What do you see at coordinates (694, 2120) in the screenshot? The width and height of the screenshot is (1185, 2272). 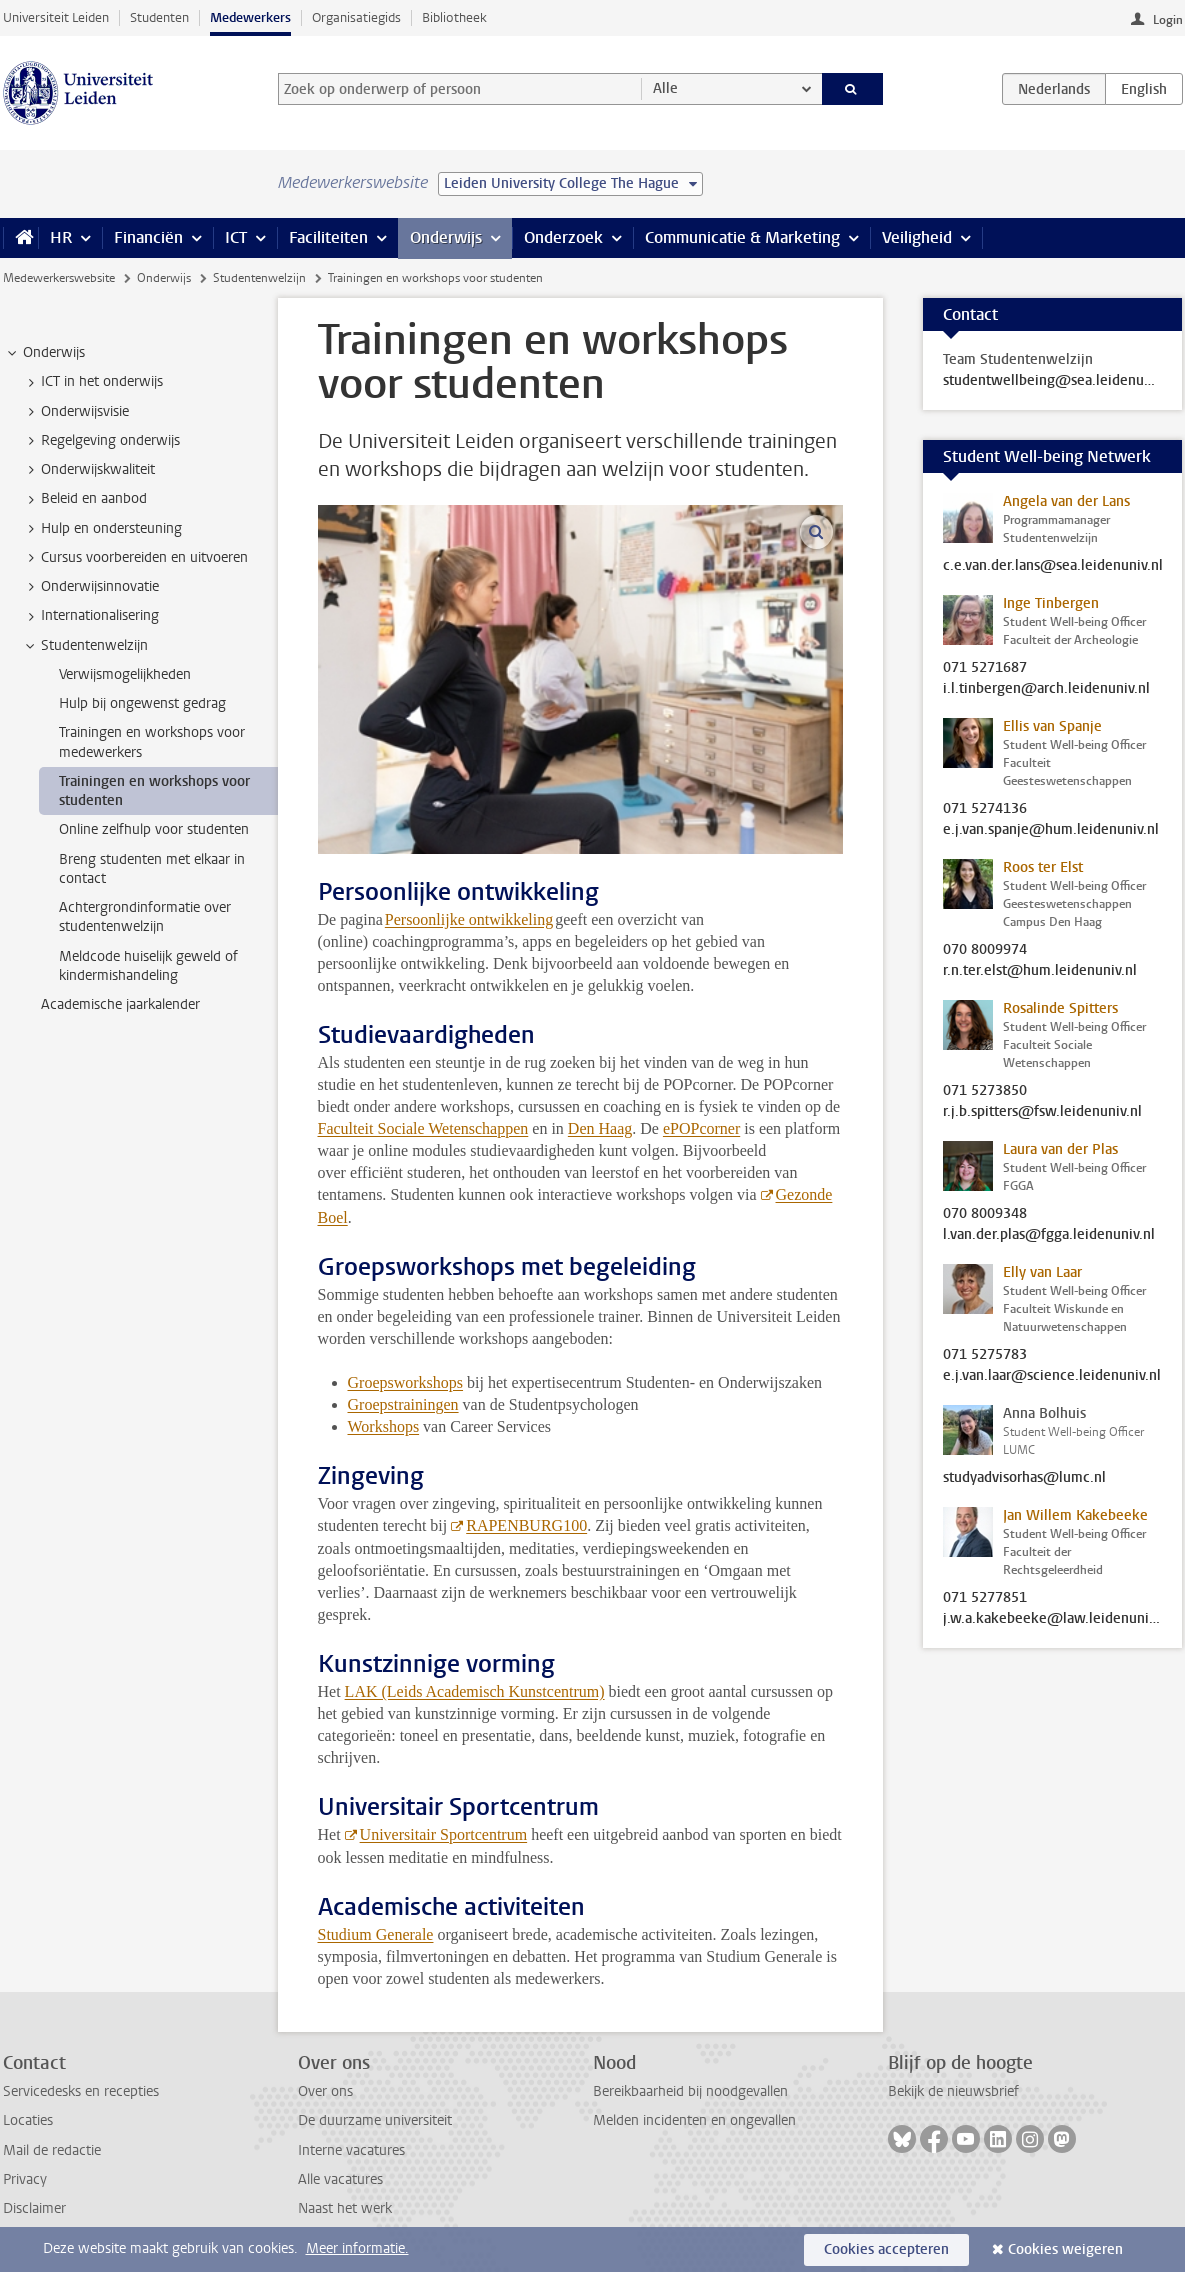 I see `Melden incidenten en ongevallen` at bounding box center [694, 2120].